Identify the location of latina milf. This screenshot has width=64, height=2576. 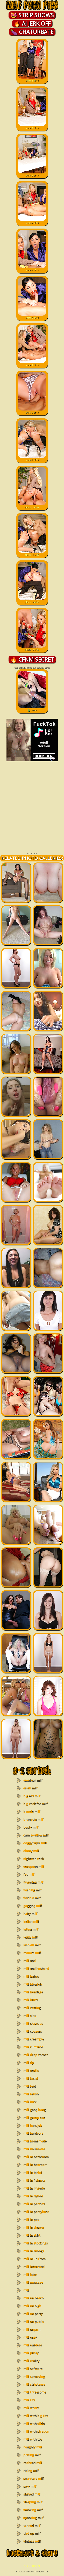
(30, 1929).